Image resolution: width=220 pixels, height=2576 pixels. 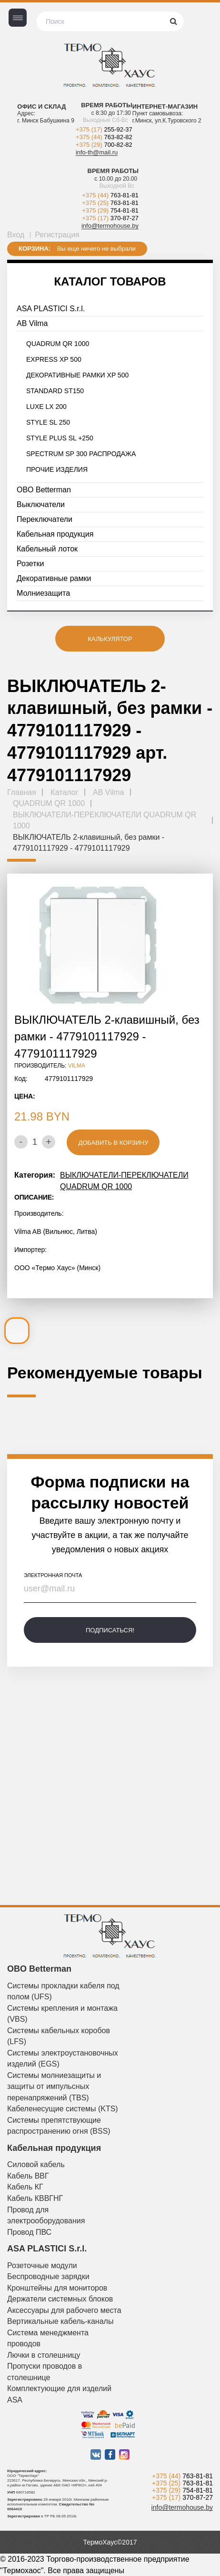 I want to click on info-th@mail.ru, so click(x=97, y=152).